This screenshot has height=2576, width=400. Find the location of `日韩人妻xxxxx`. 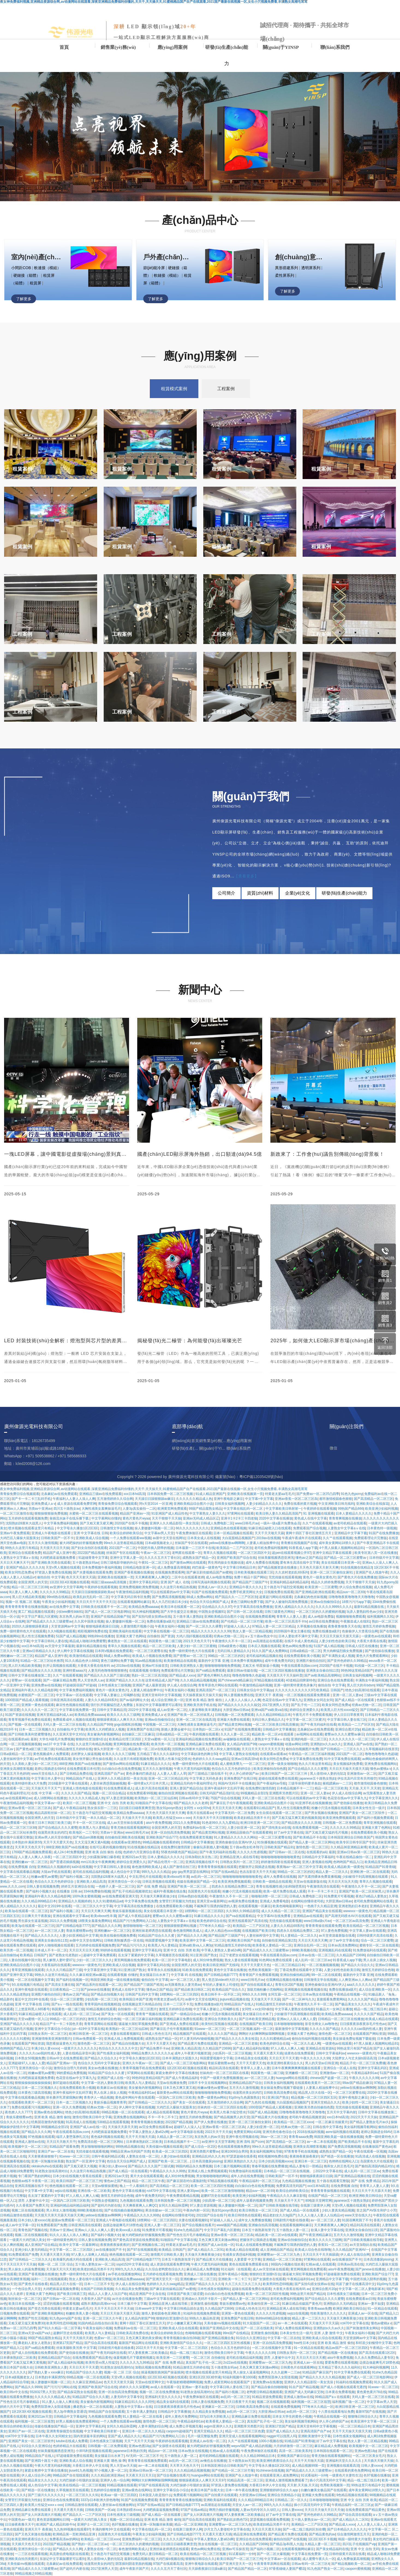

日韩人妻xxxxx is located at coordinates (371, 2465).